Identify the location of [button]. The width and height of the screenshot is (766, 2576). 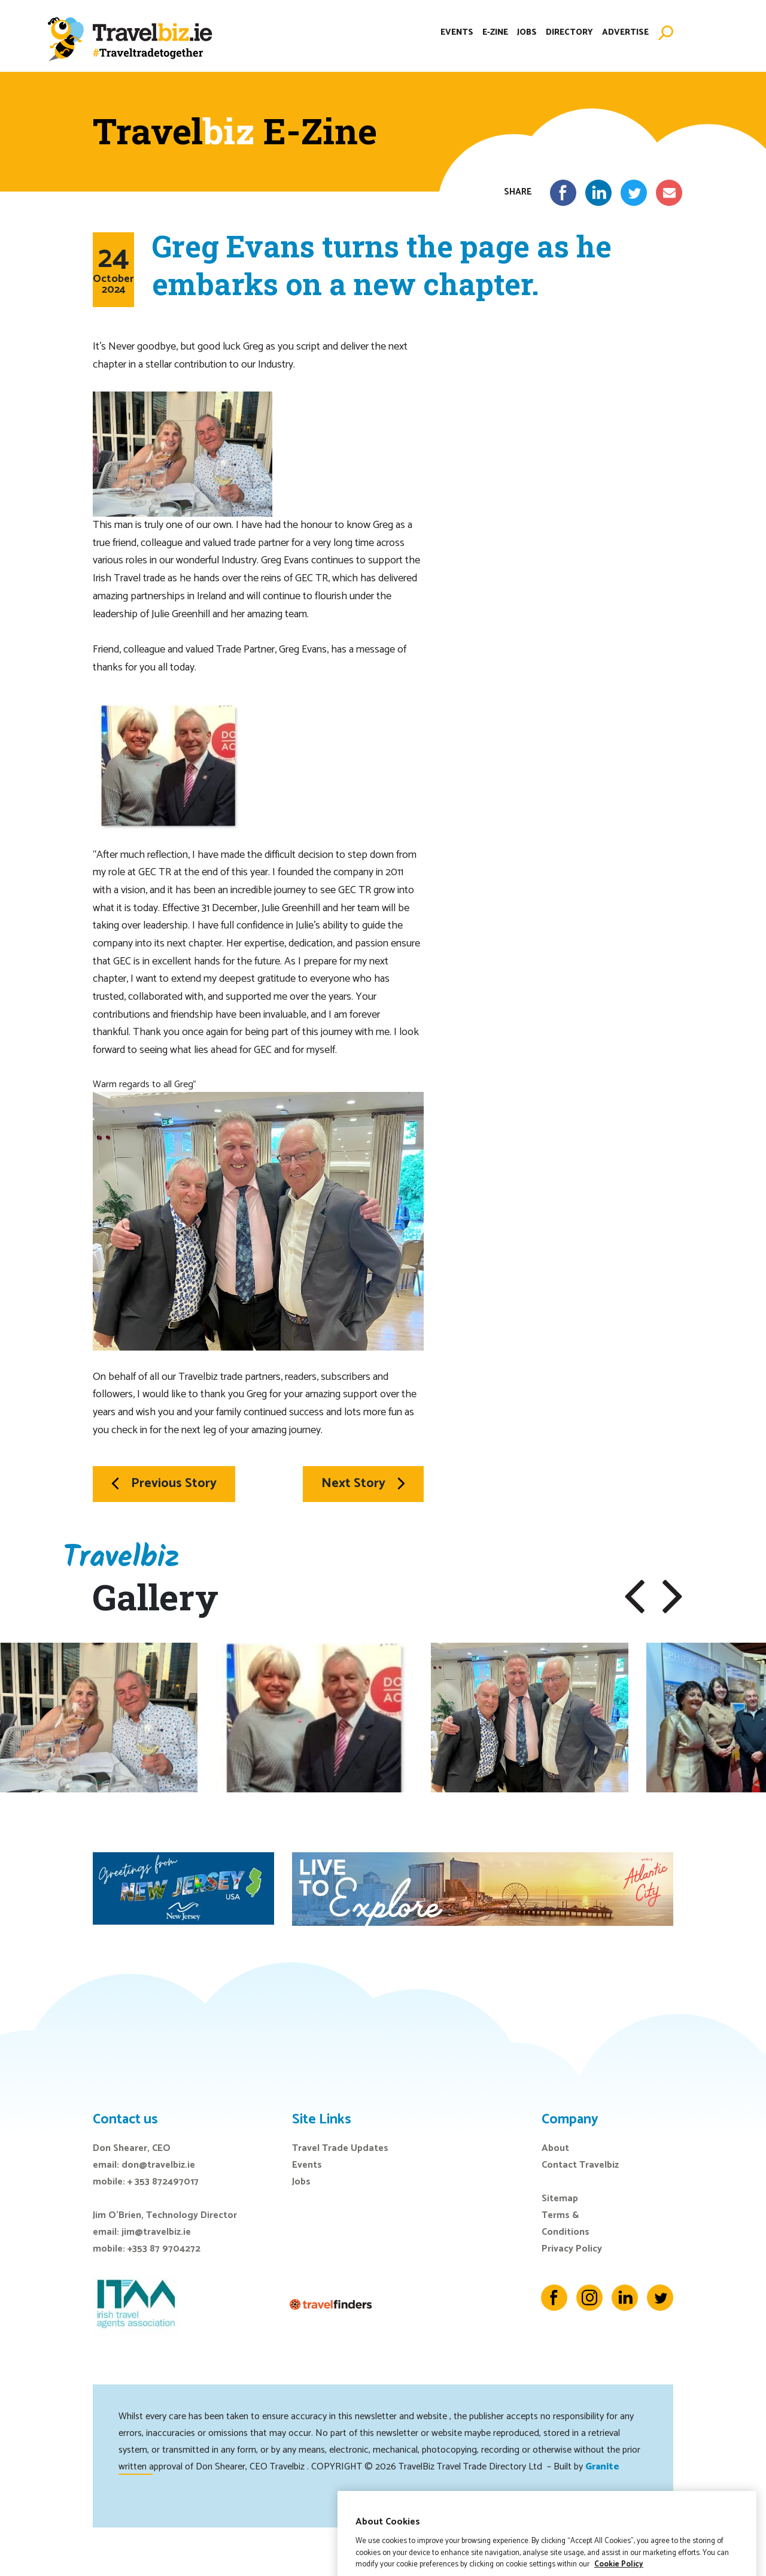
(635, 1596).